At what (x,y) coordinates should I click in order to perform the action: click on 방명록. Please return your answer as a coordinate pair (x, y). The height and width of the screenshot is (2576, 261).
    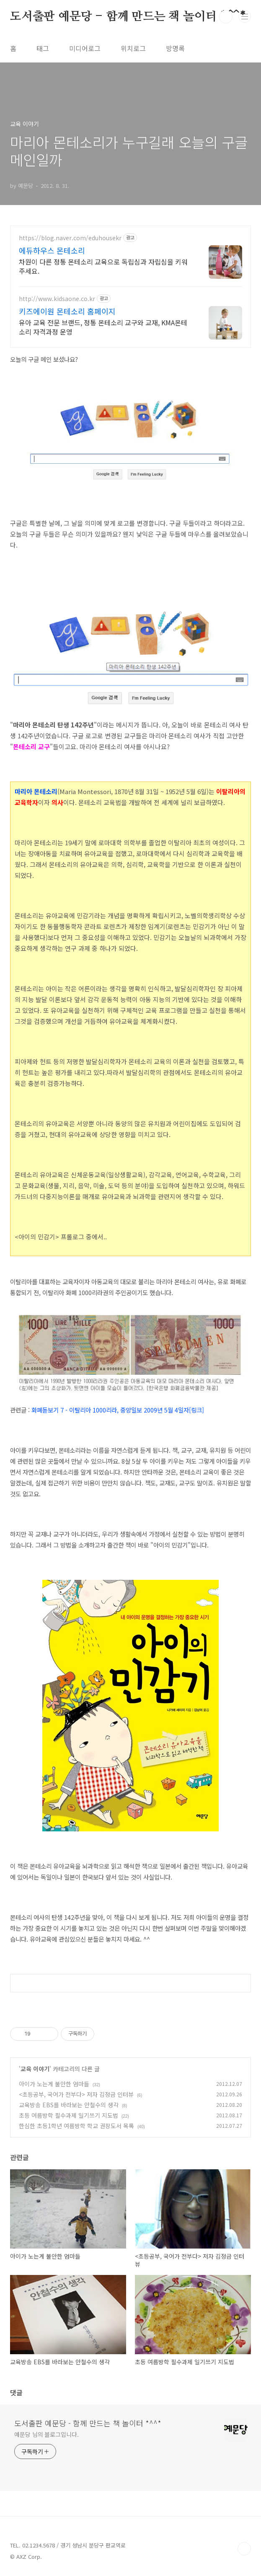
    Looking at the image, I should click on (175, 48).